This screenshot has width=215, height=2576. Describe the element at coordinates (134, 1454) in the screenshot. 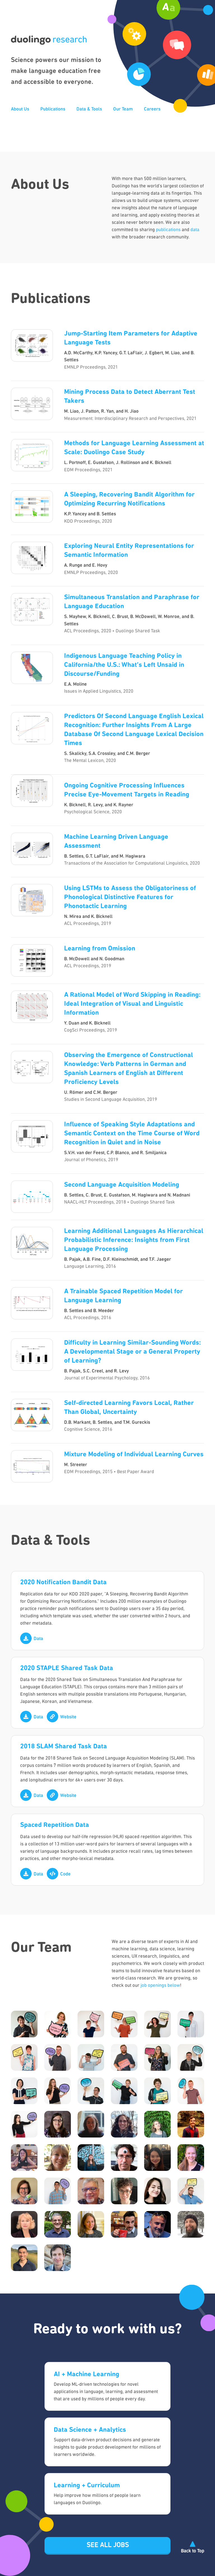

I see `Mixture Modeling of Individual Learning Curves` at that location.